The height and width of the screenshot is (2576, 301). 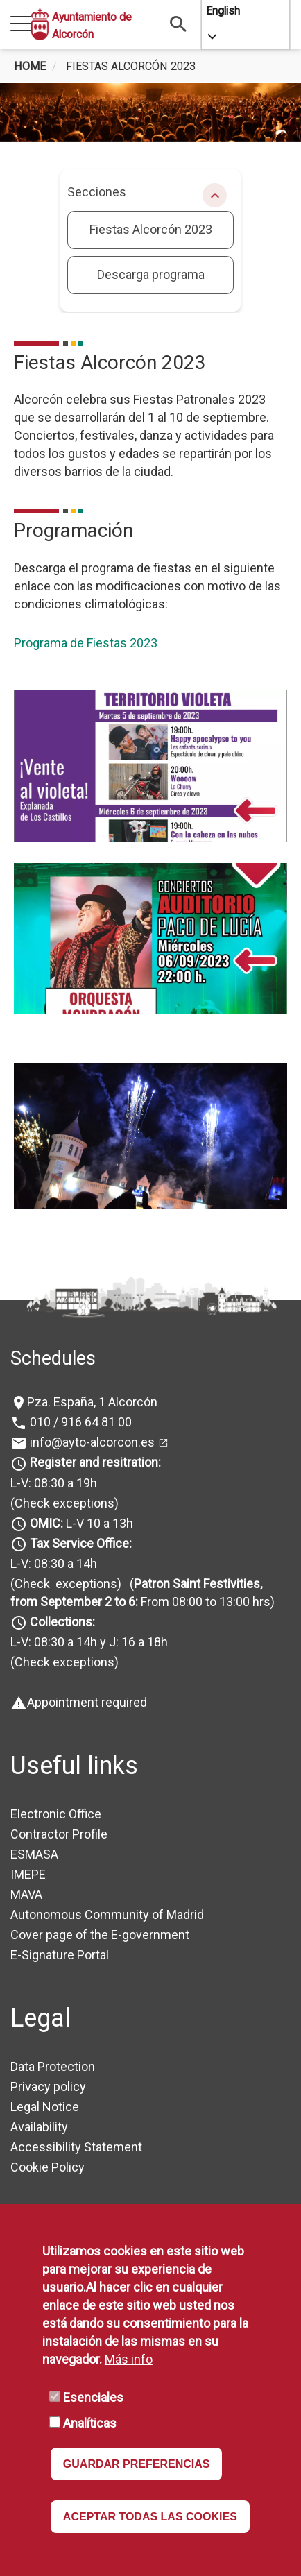 I want to click on Cookie Policy, so click(x=47, y=2167).